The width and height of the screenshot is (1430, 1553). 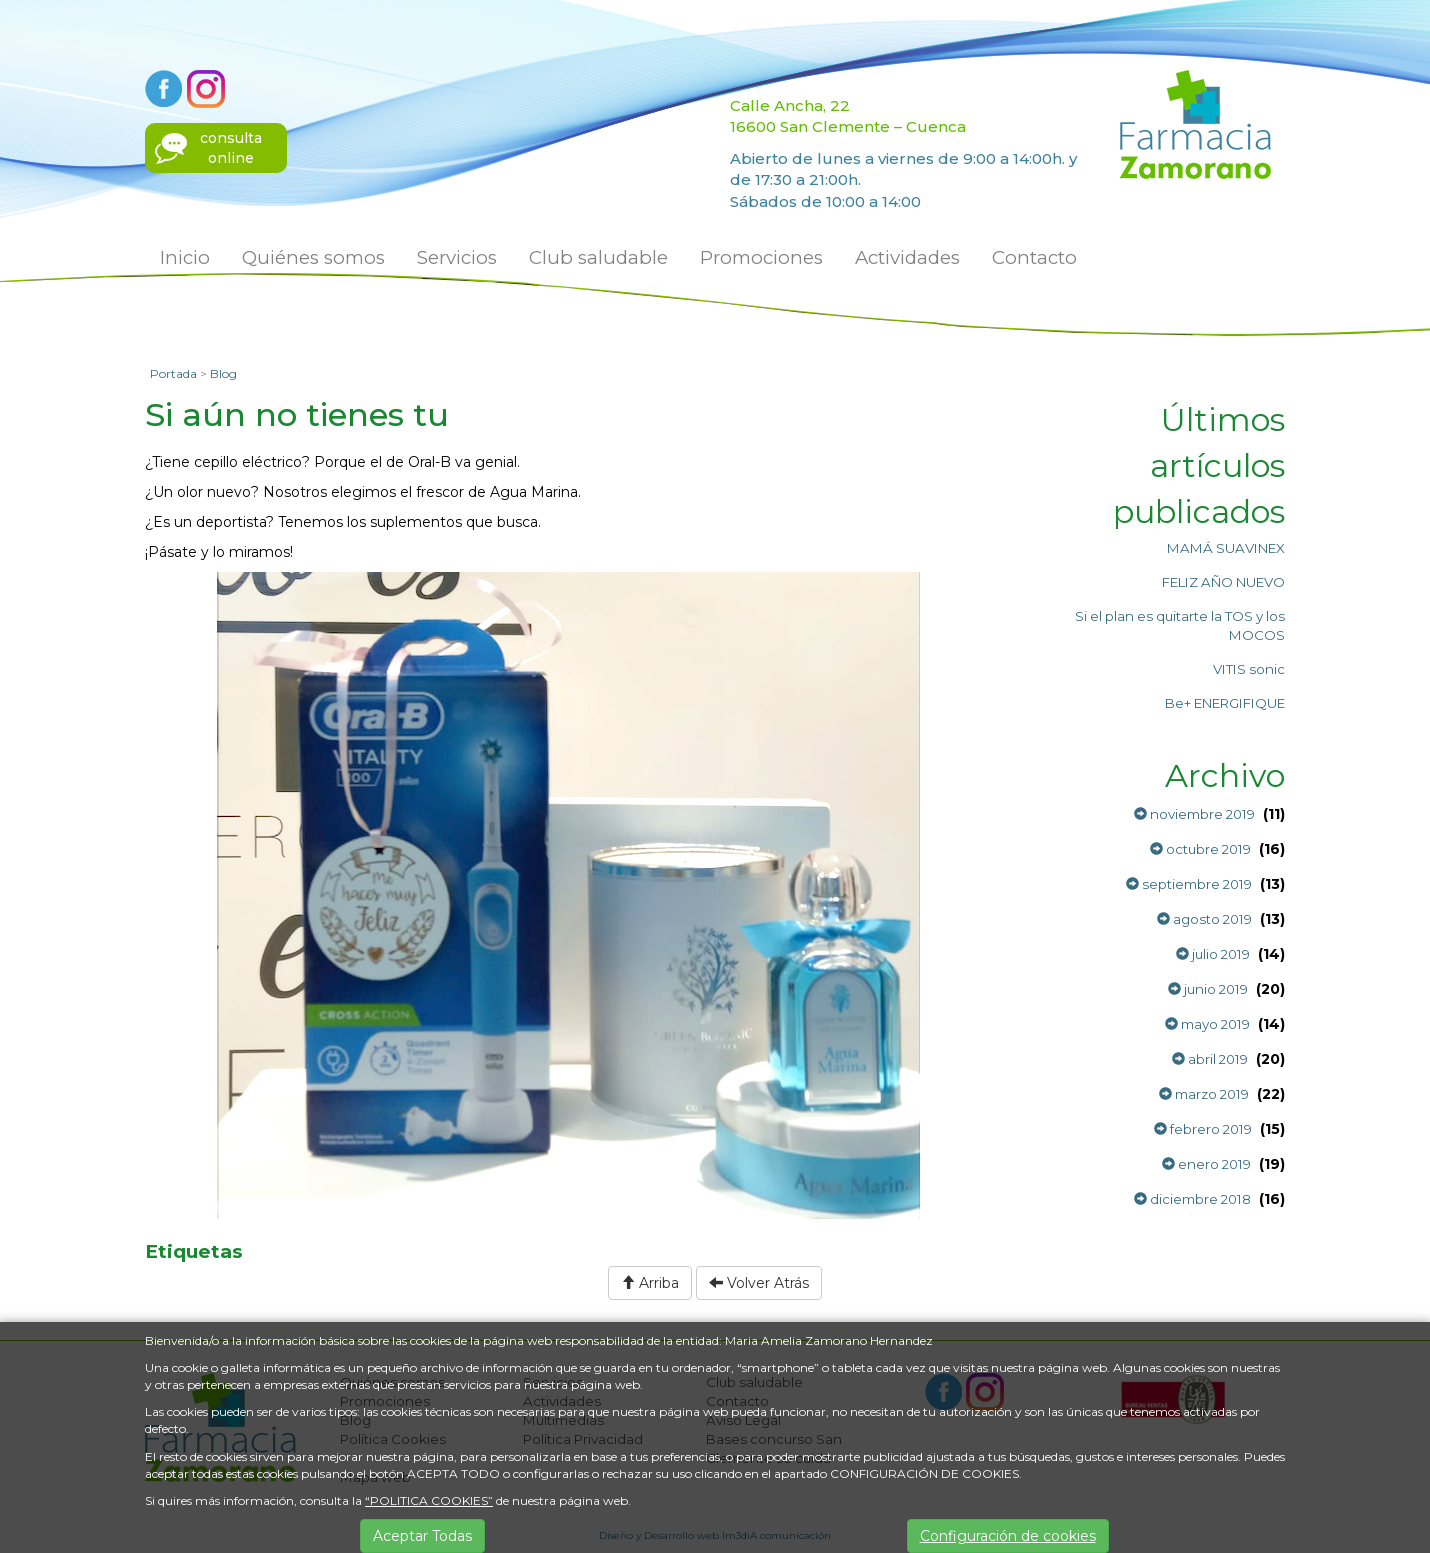 I want to click on enero 2019, so click(x=1206, y=1164).